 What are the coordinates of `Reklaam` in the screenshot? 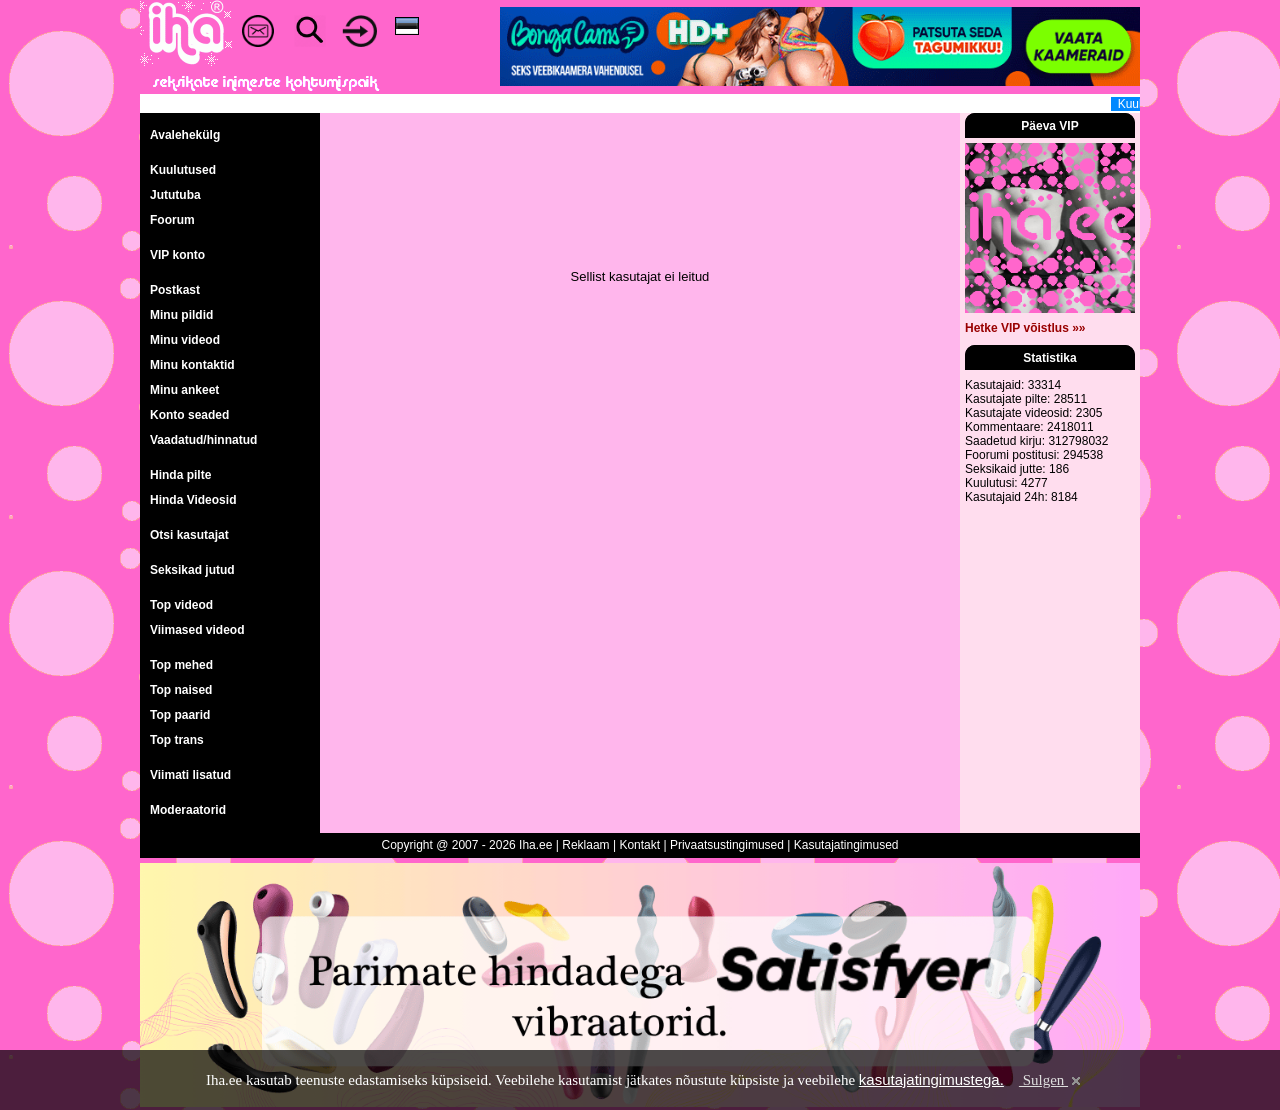 It's located at (585, 845).